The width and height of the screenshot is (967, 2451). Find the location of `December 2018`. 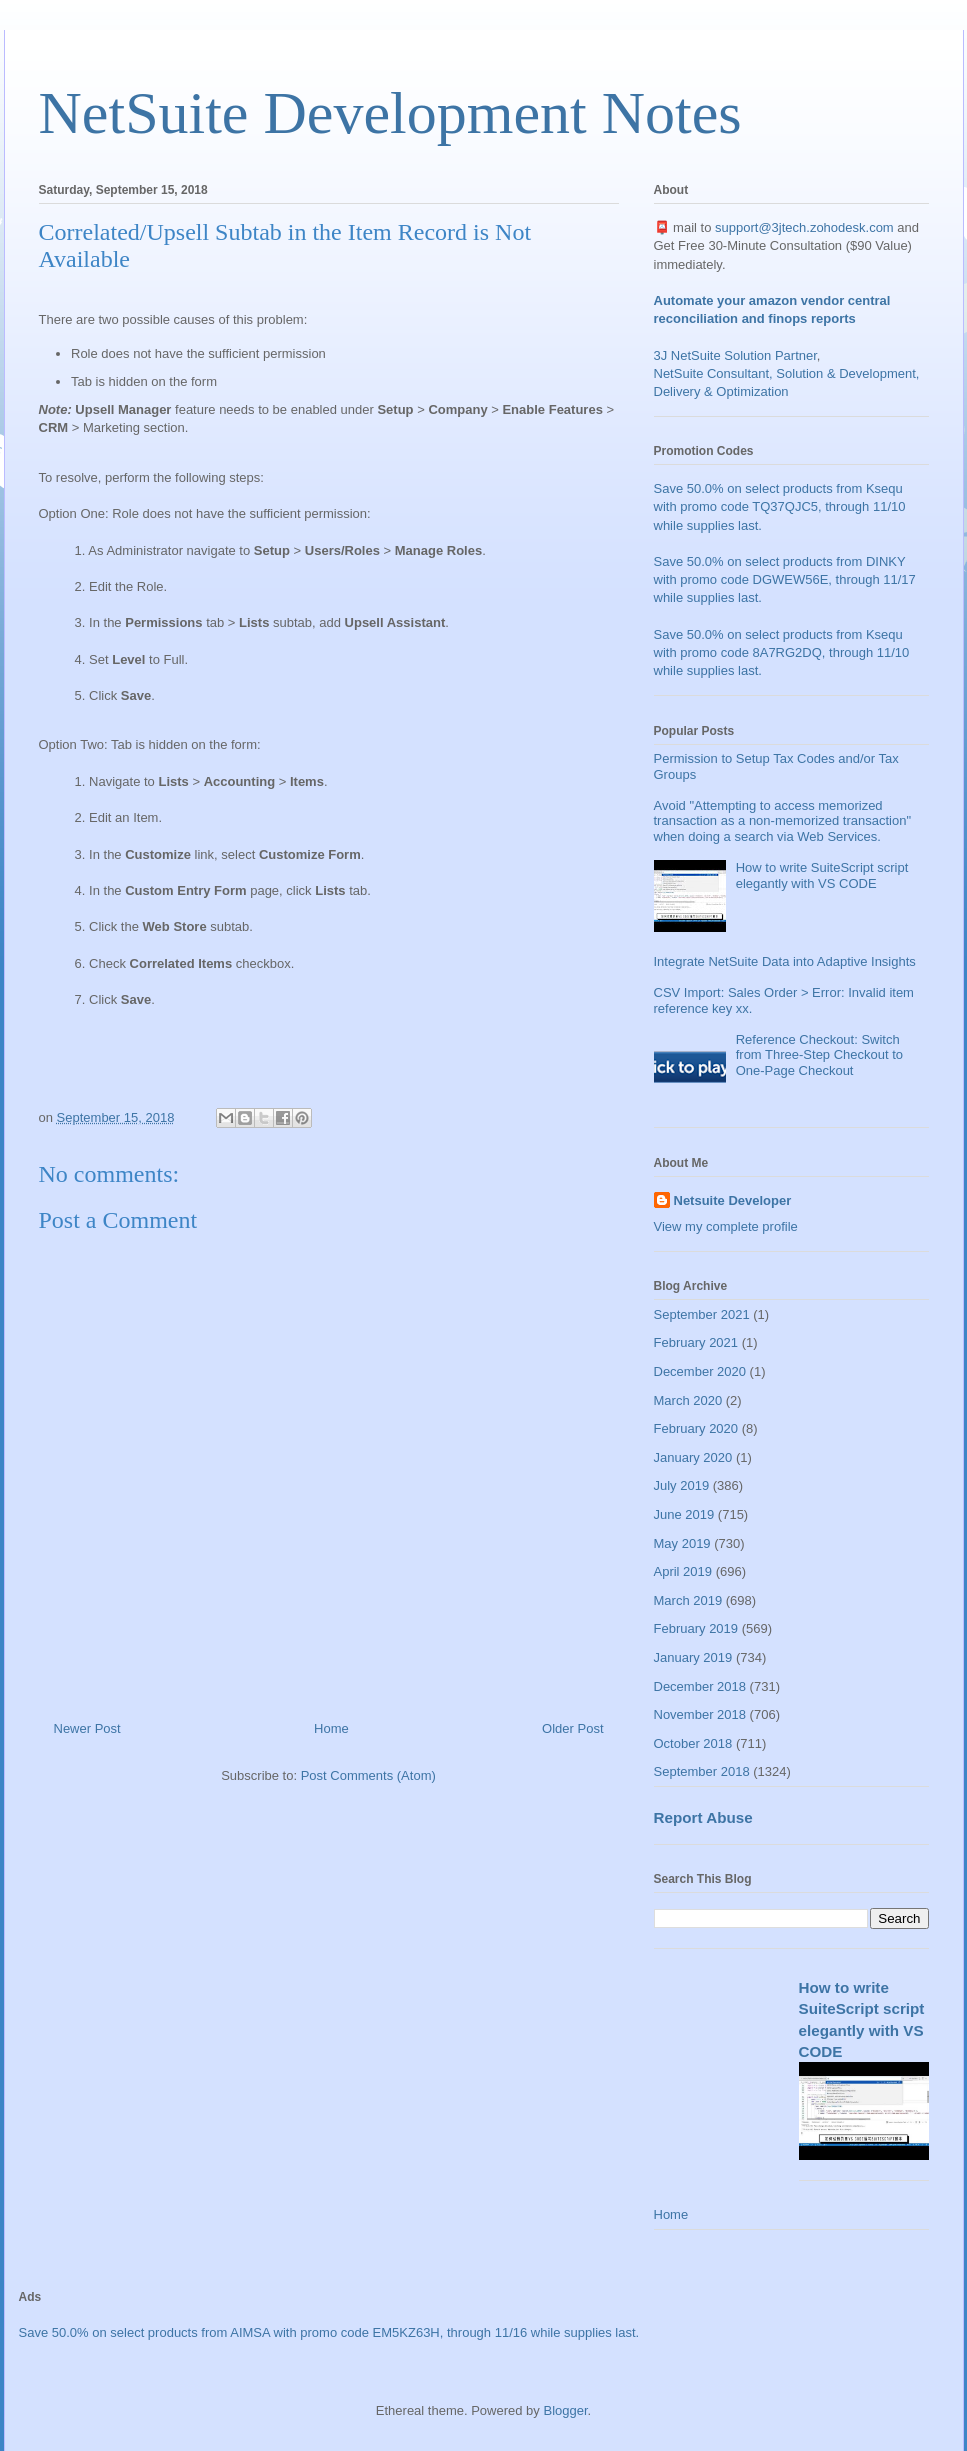

December 2018 is located at coordinates (700, 1686).